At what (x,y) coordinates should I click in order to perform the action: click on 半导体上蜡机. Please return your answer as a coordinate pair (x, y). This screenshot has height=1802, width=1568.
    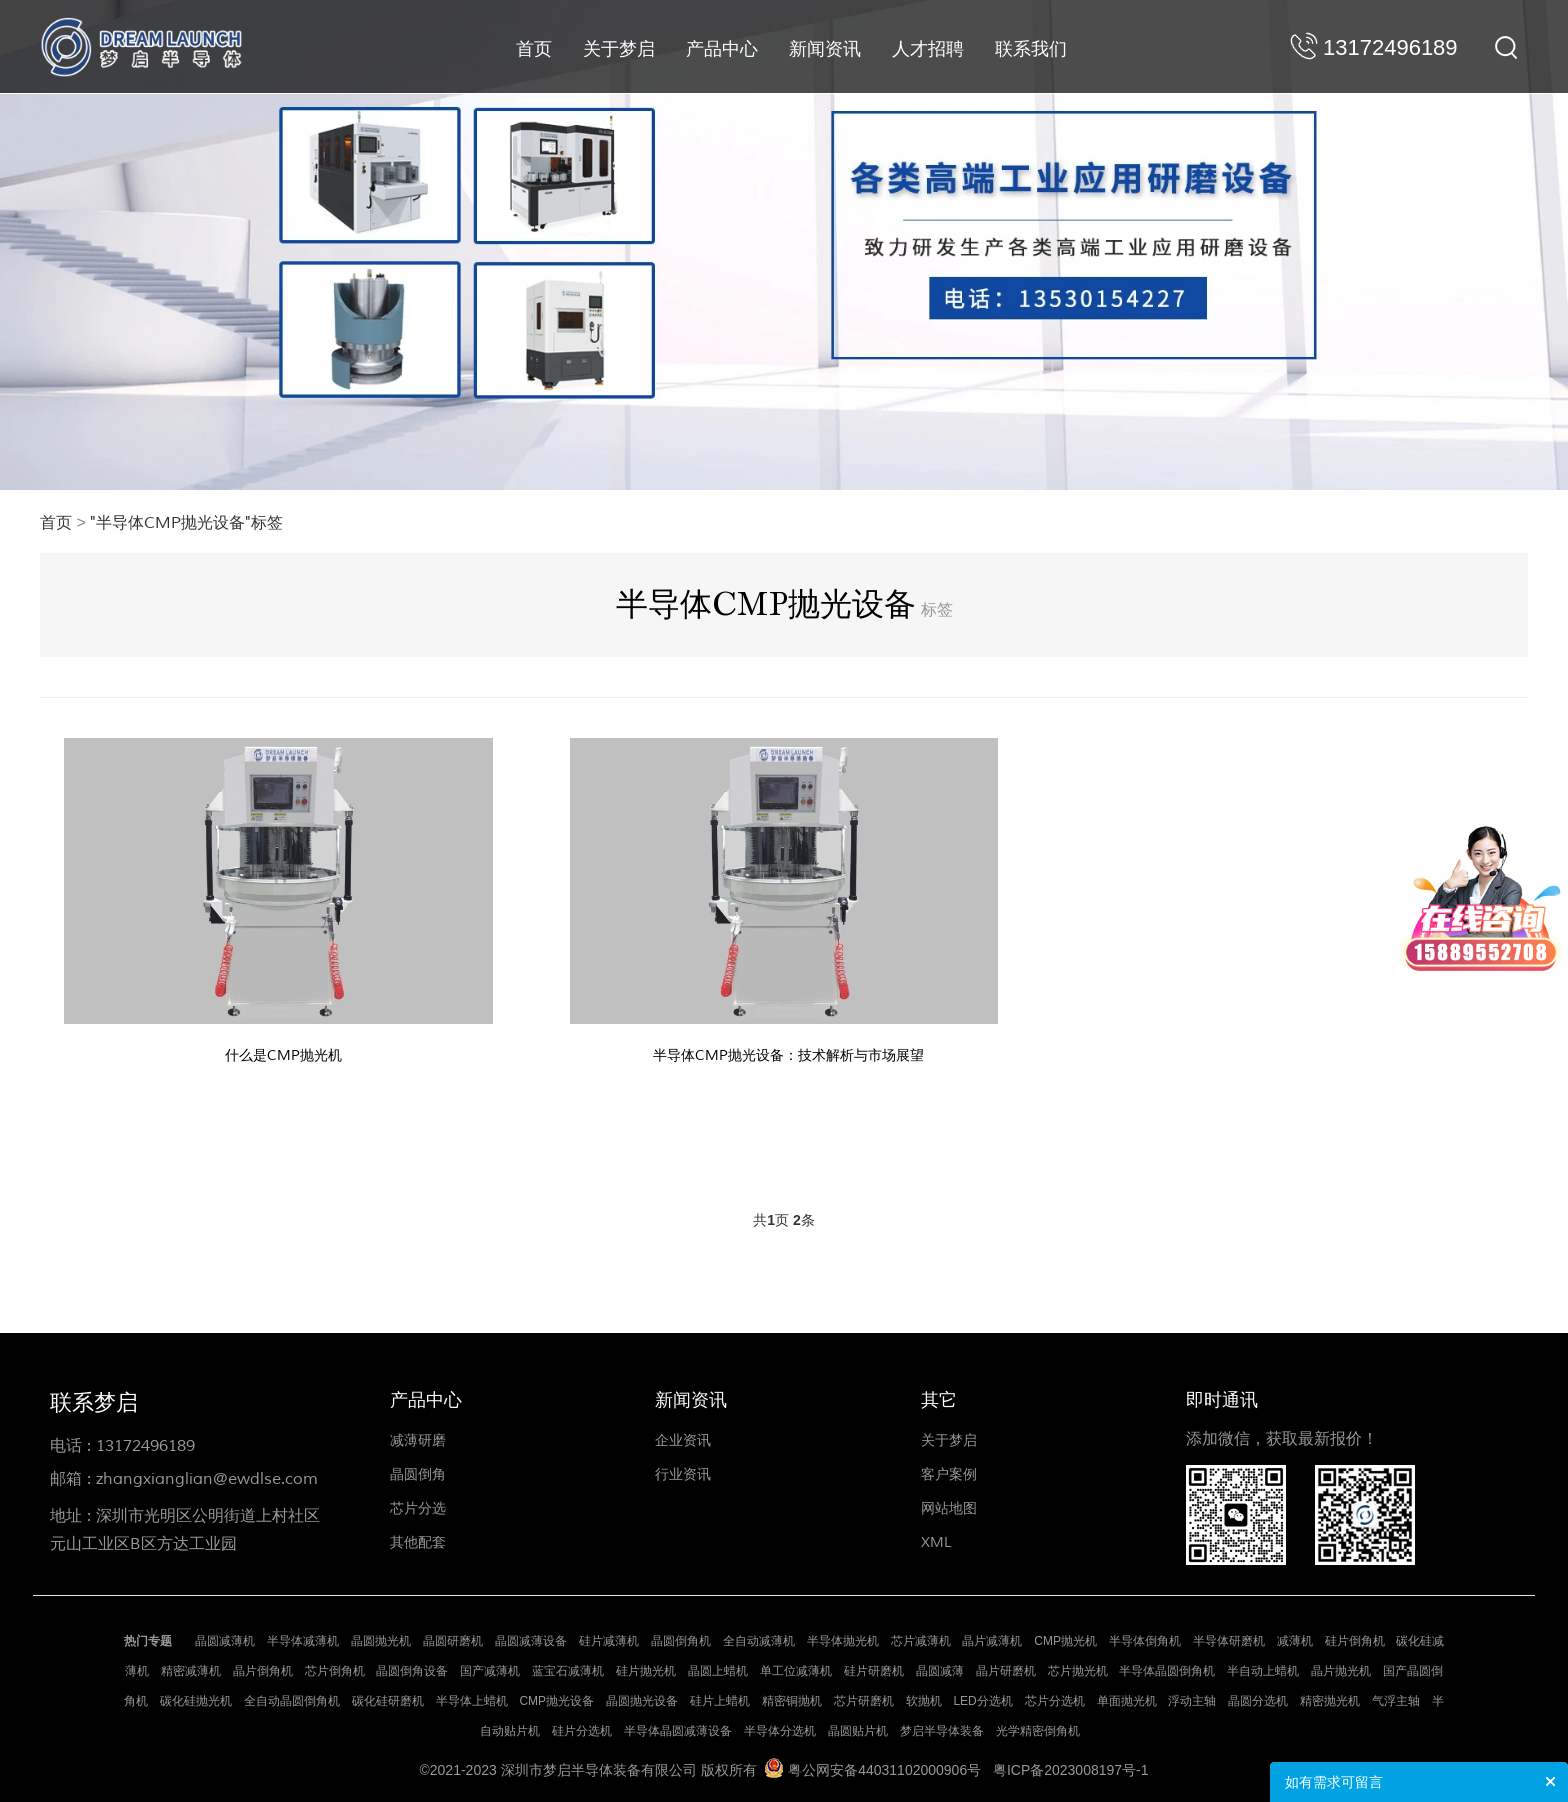
    Looking at the image, I should click on (472, 1701).